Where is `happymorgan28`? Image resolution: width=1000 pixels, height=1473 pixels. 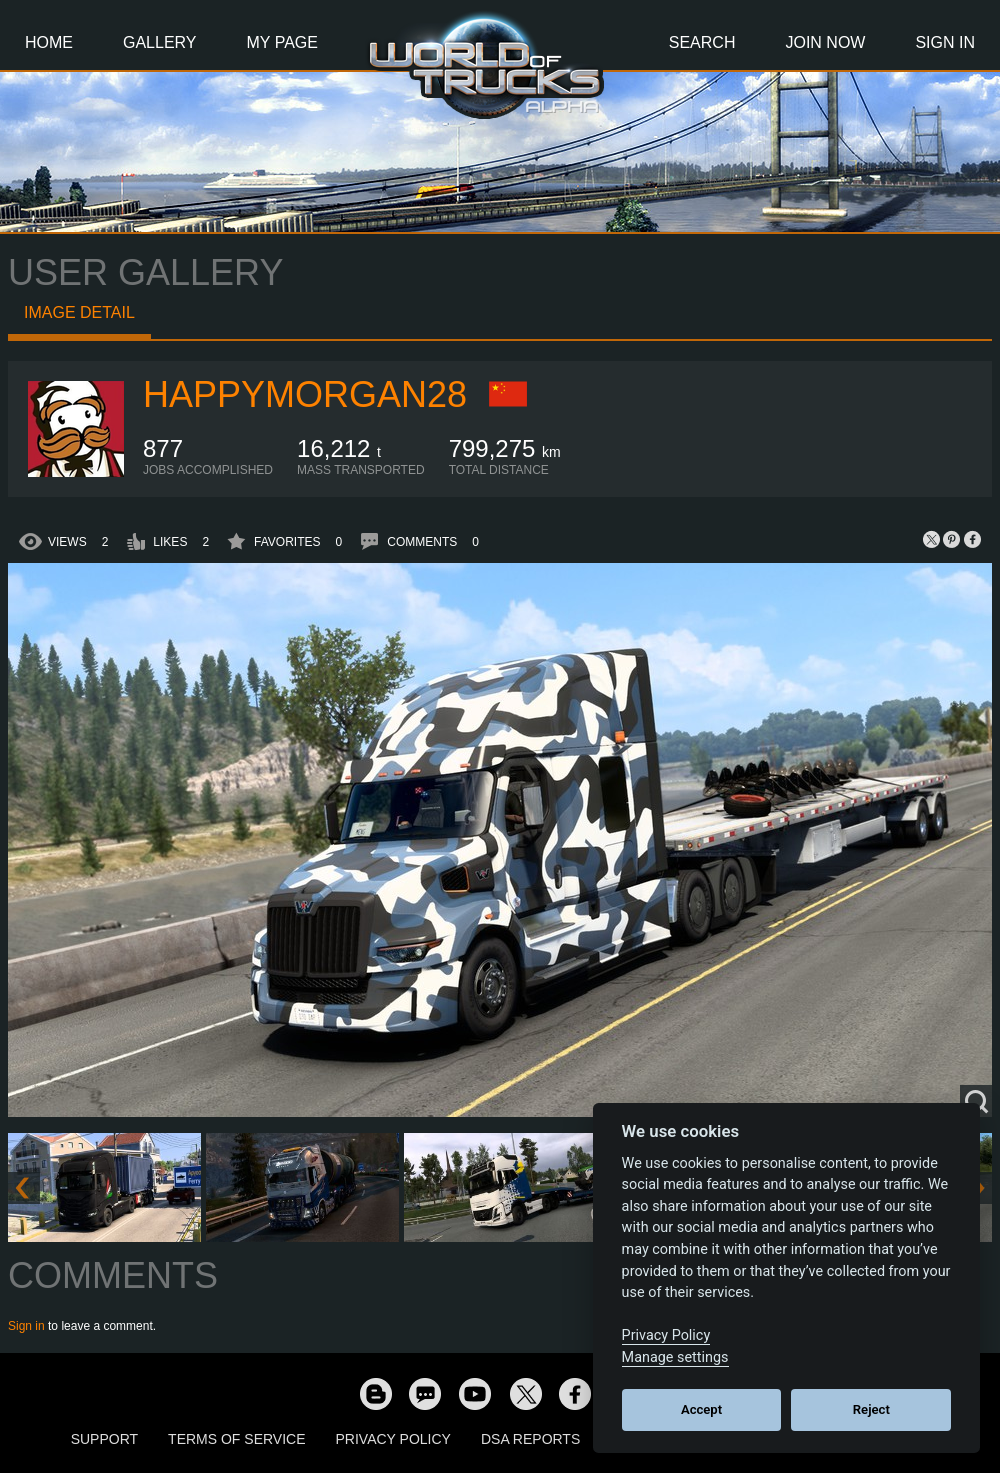 happymorgan28 is located at coordinates (305, 394).